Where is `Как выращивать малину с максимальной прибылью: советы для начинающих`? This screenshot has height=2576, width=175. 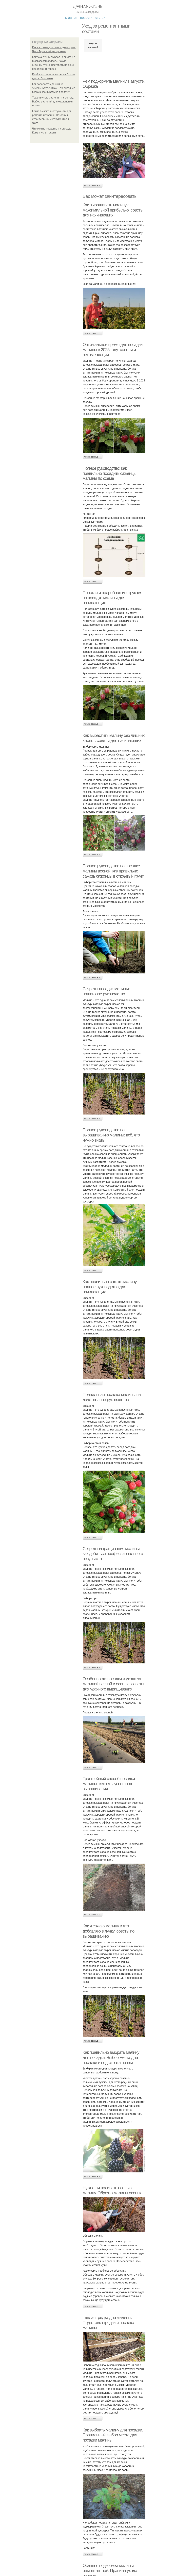 Как выращивать малину с максимальной прибылью: советы для начинающих is located at coordinates (113, 209).